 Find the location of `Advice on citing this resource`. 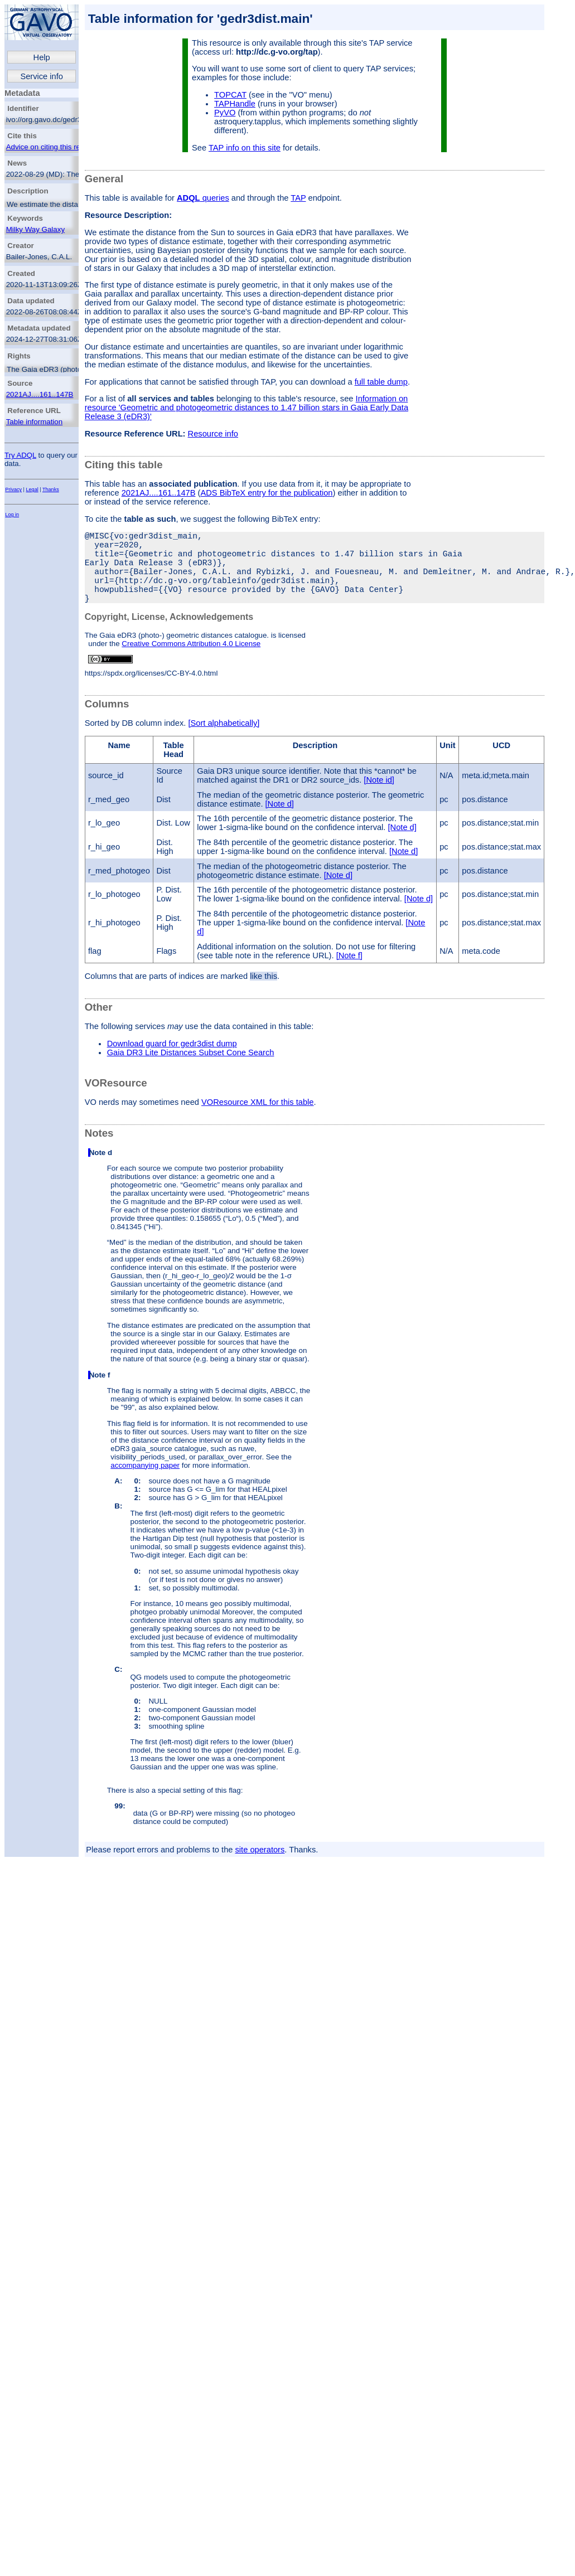

Advice on citing this resource is located at coordinates (54, 147).